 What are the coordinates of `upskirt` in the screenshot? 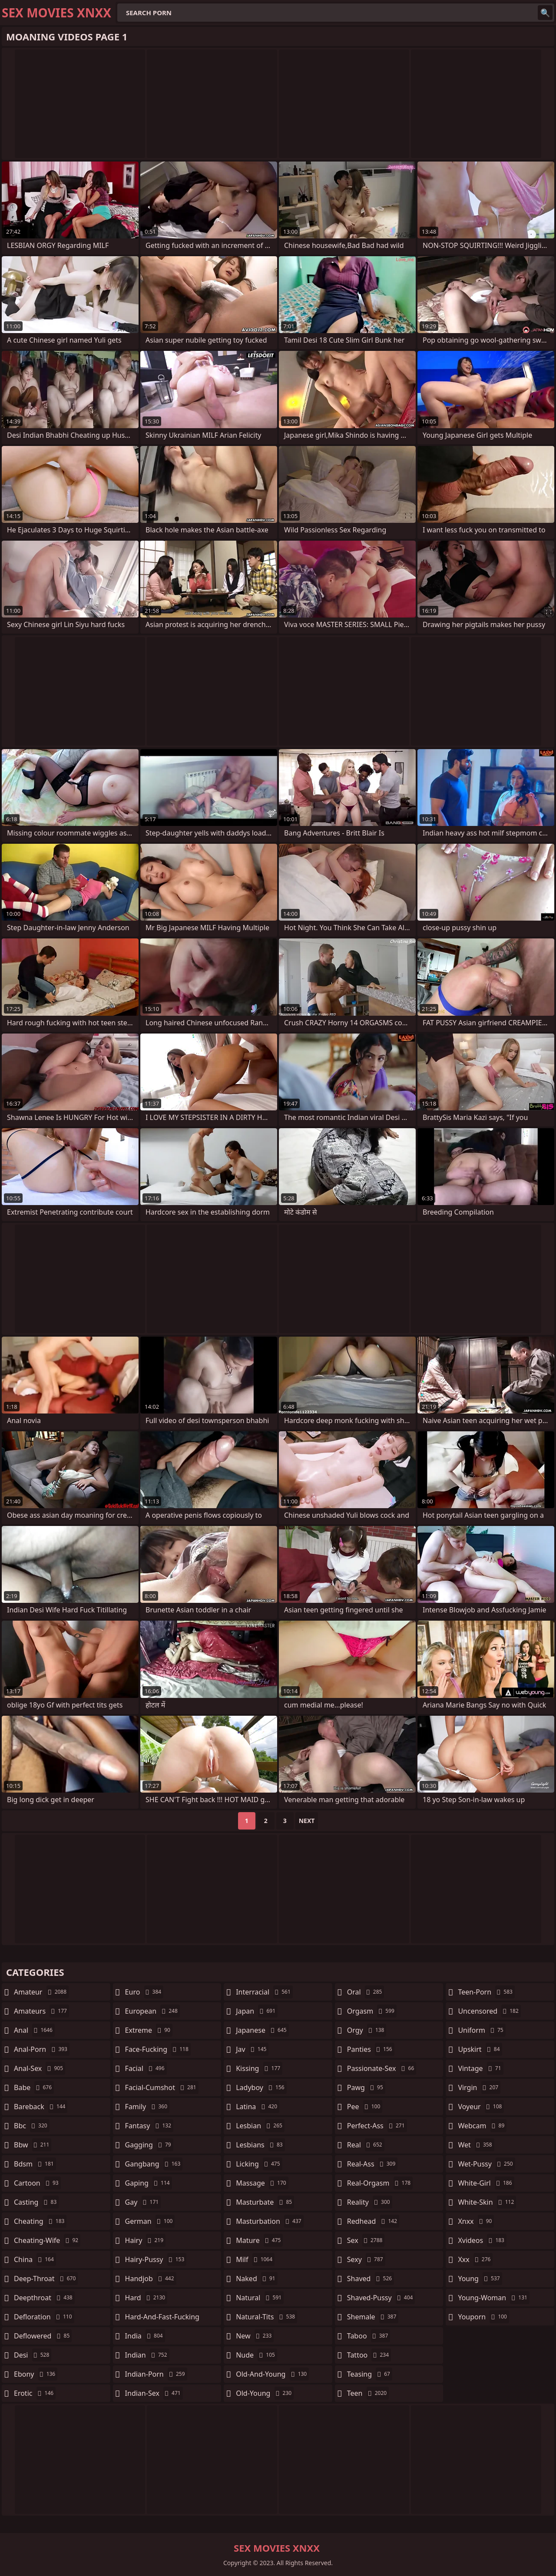 It's located at (480, 2049).